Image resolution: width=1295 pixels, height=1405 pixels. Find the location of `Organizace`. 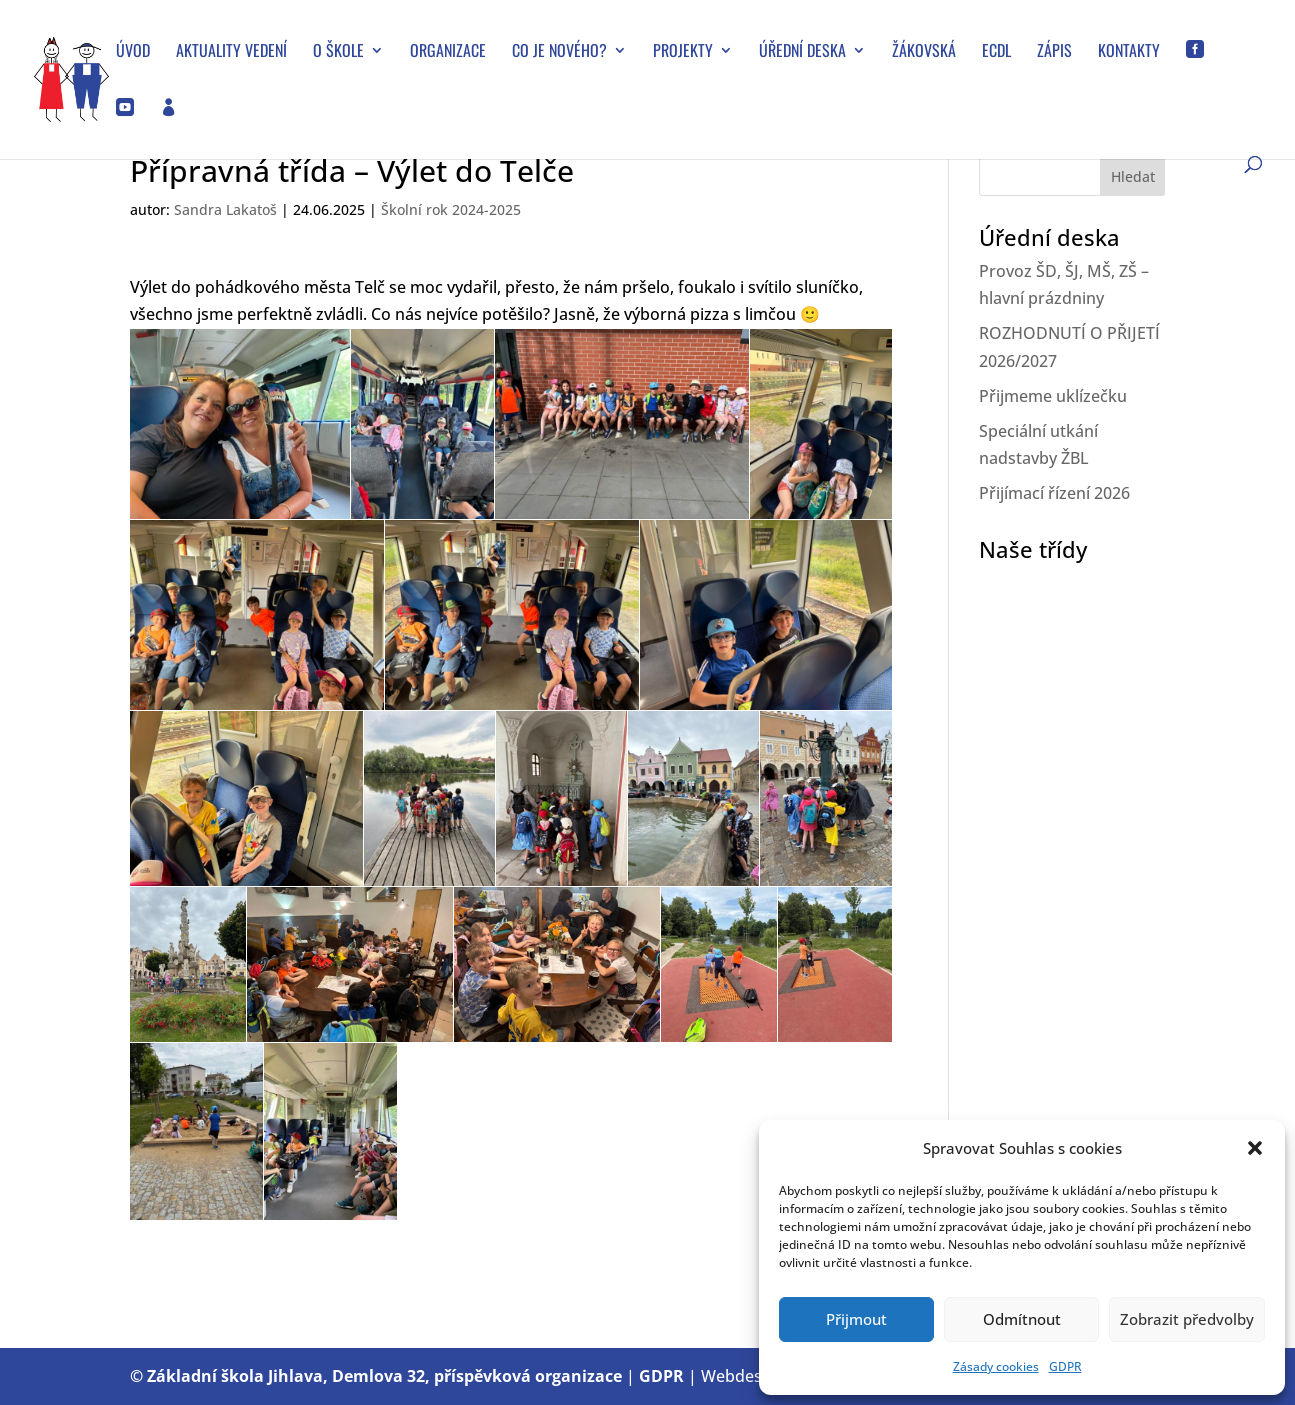

Organizace is located at coordinates (448, 52).